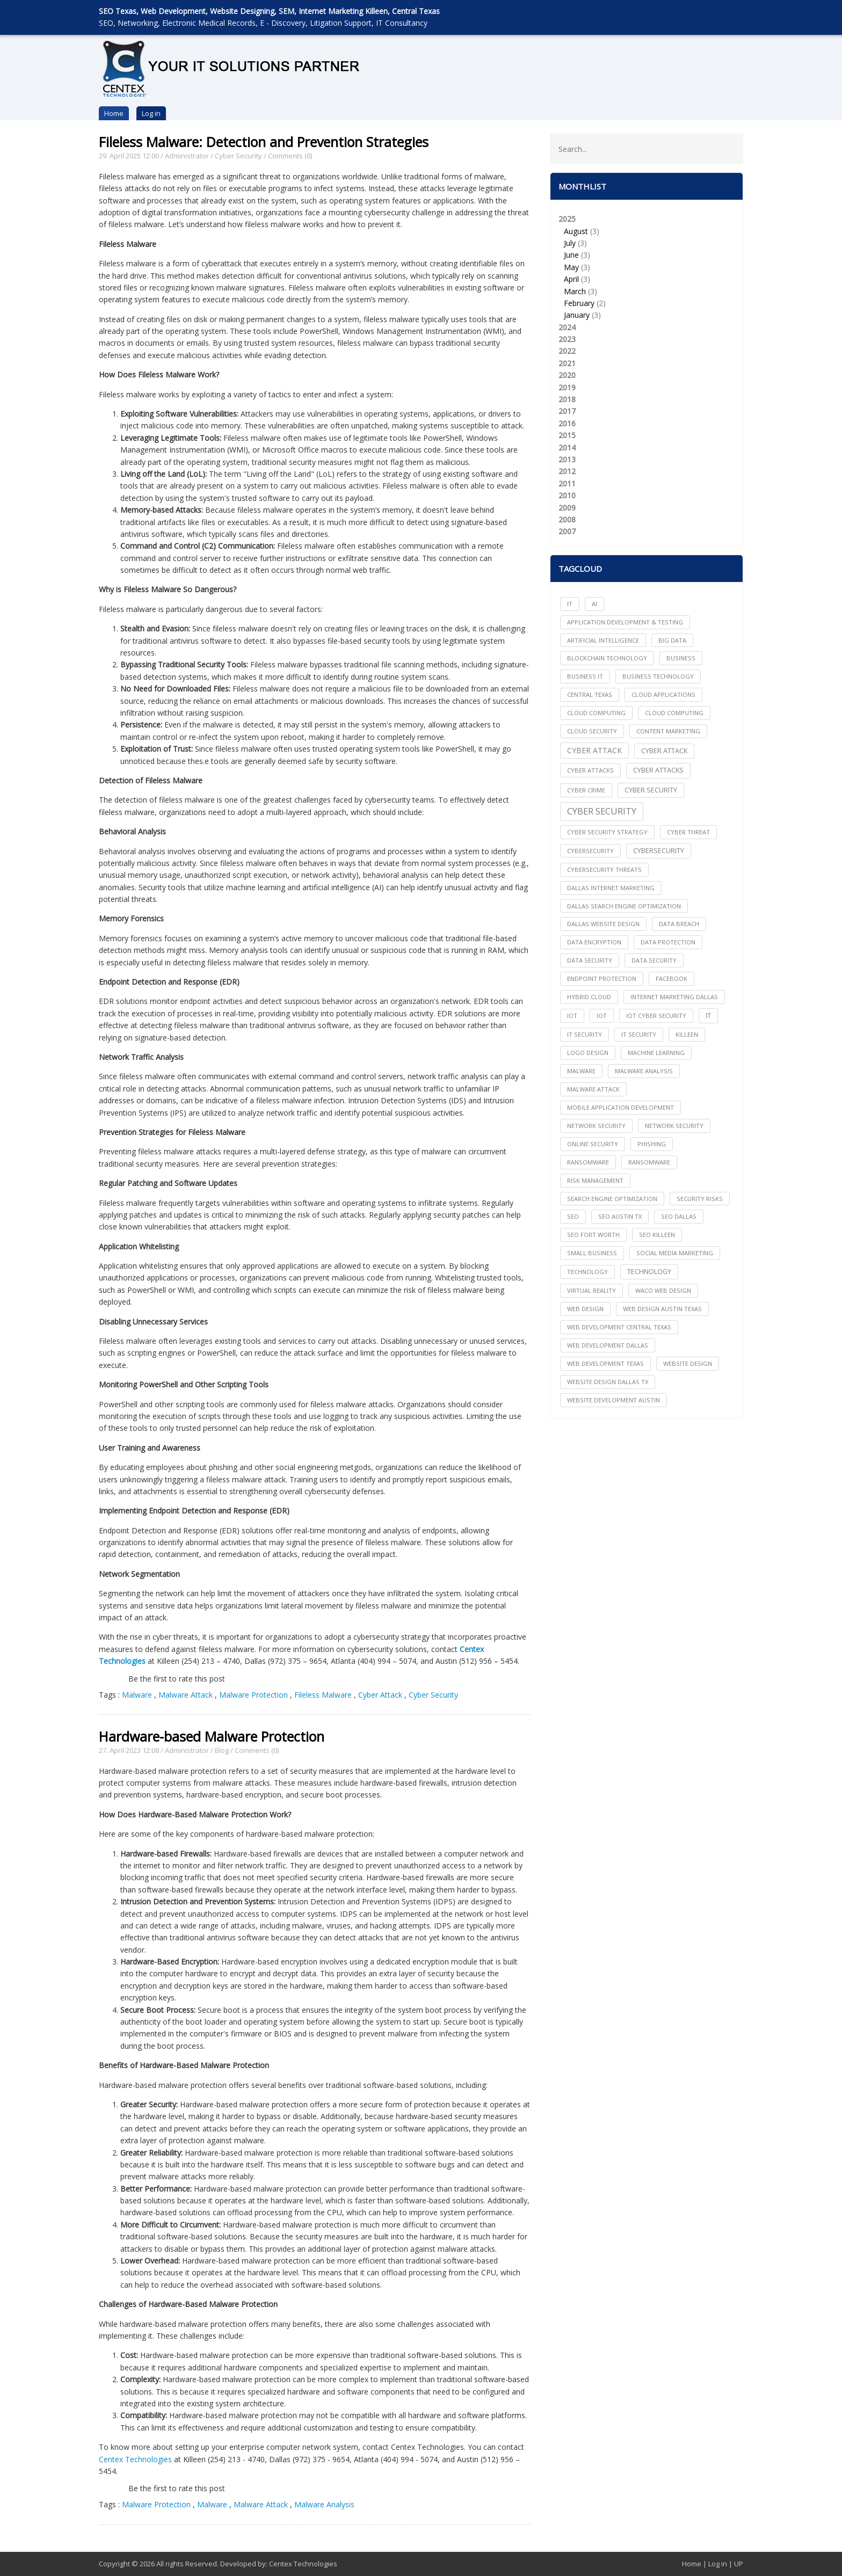  Describe the element at coordinates (135, 2459) in the screenshot. I see `Centex Technologies` at that location.